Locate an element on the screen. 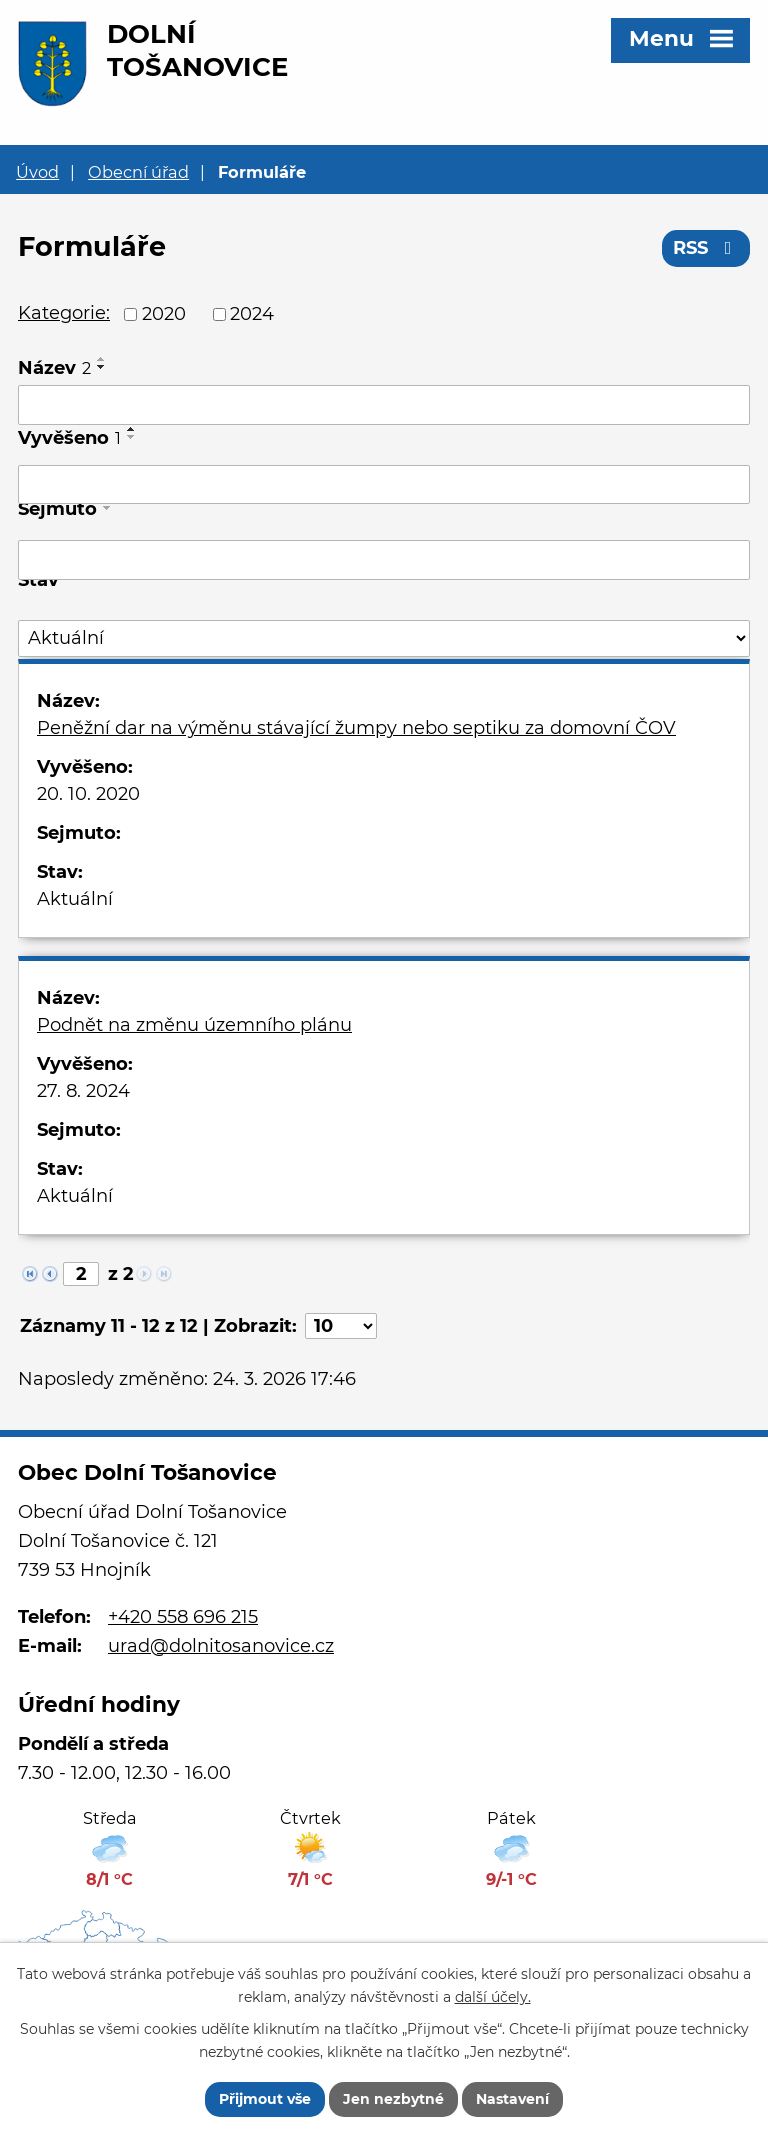 Image resolution: width=768 pixels, height=2136 pixels. Aktuální is located at coordinates (75, 899).